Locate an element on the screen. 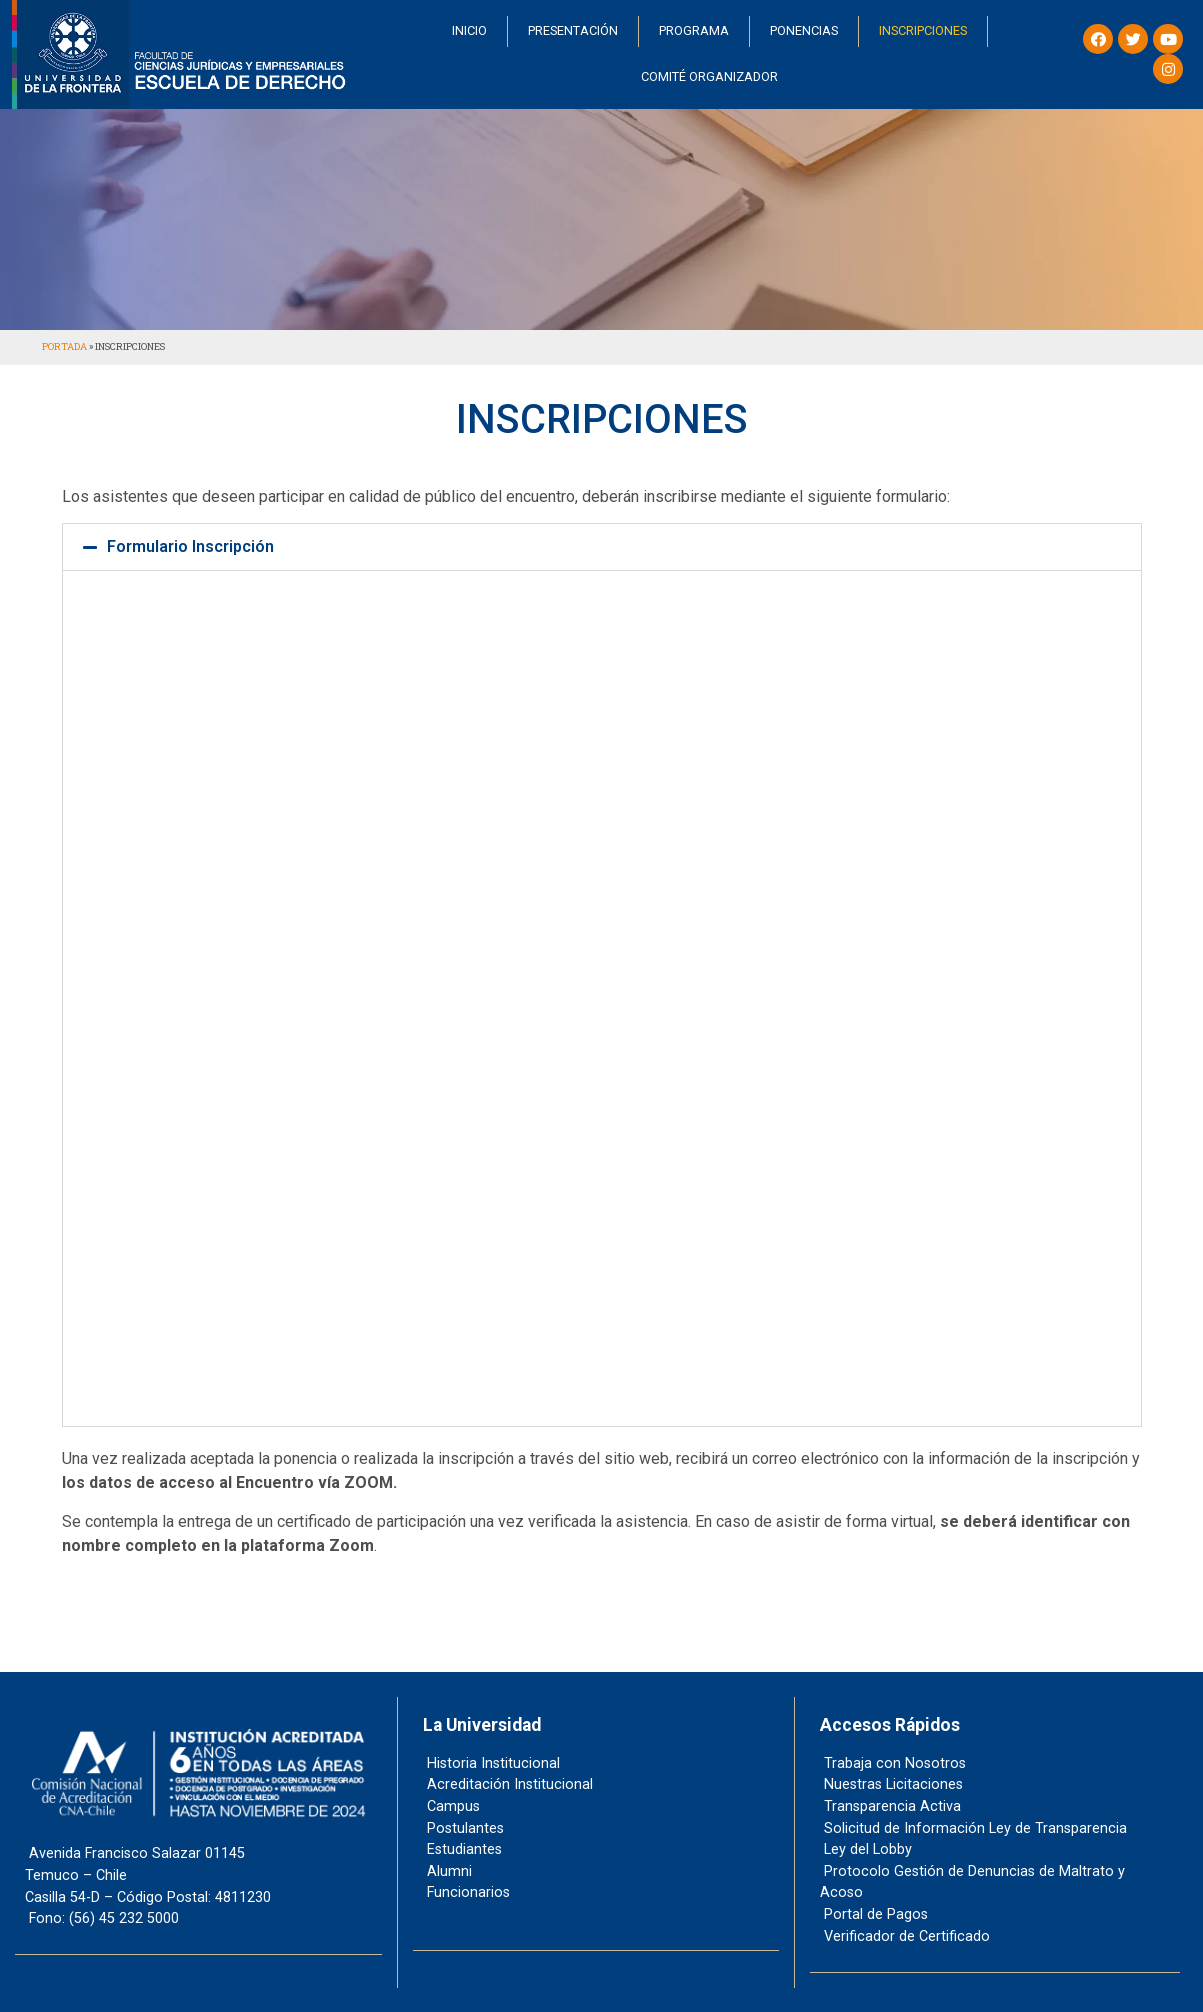 The width and height of the screenshot is (1203, 2012). PROGRAMA is located at coordinates (694, 30).